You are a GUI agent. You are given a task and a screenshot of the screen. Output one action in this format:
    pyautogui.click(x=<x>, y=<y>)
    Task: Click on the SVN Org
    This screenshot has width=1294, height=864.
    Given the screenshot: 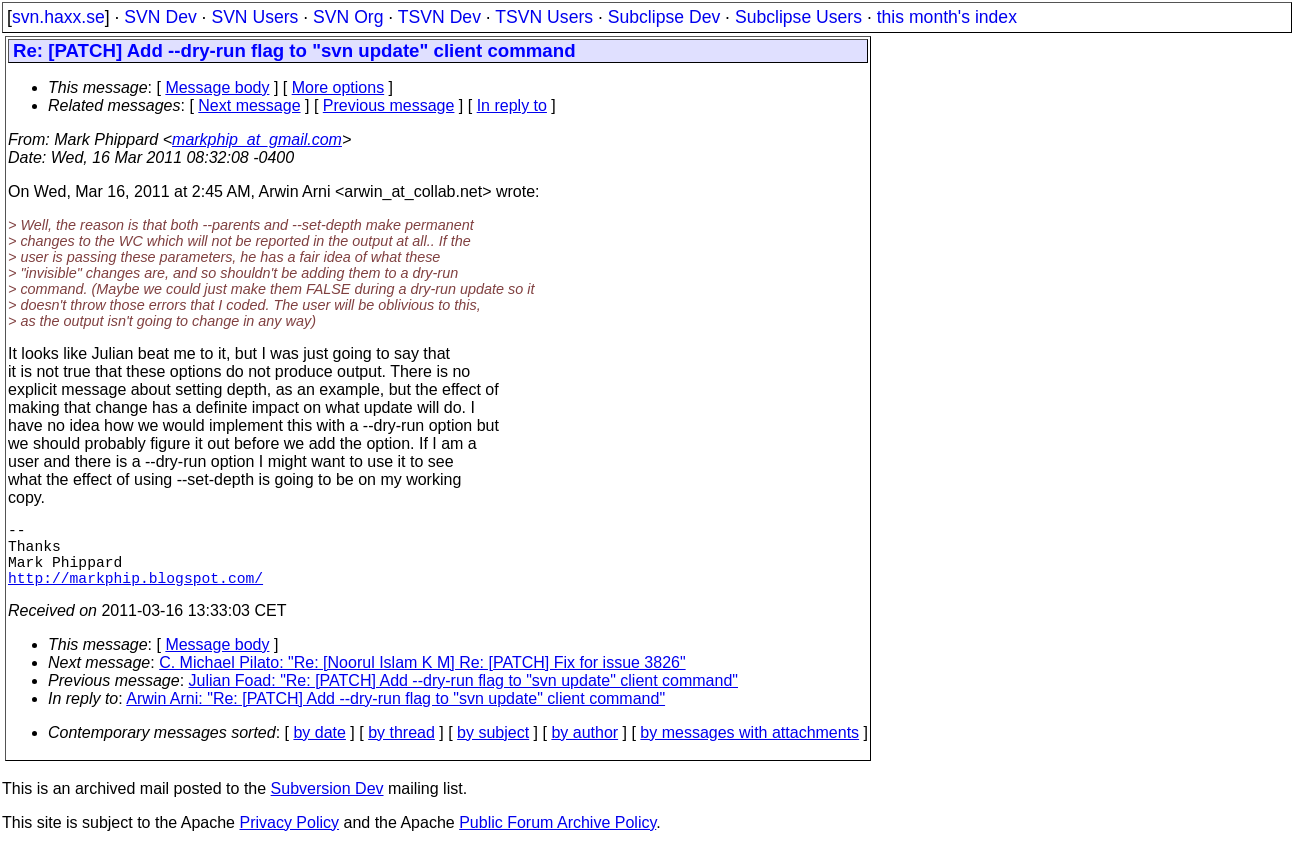 What is the action you would take?
    pyautogui.click(x=348, y=17)
    